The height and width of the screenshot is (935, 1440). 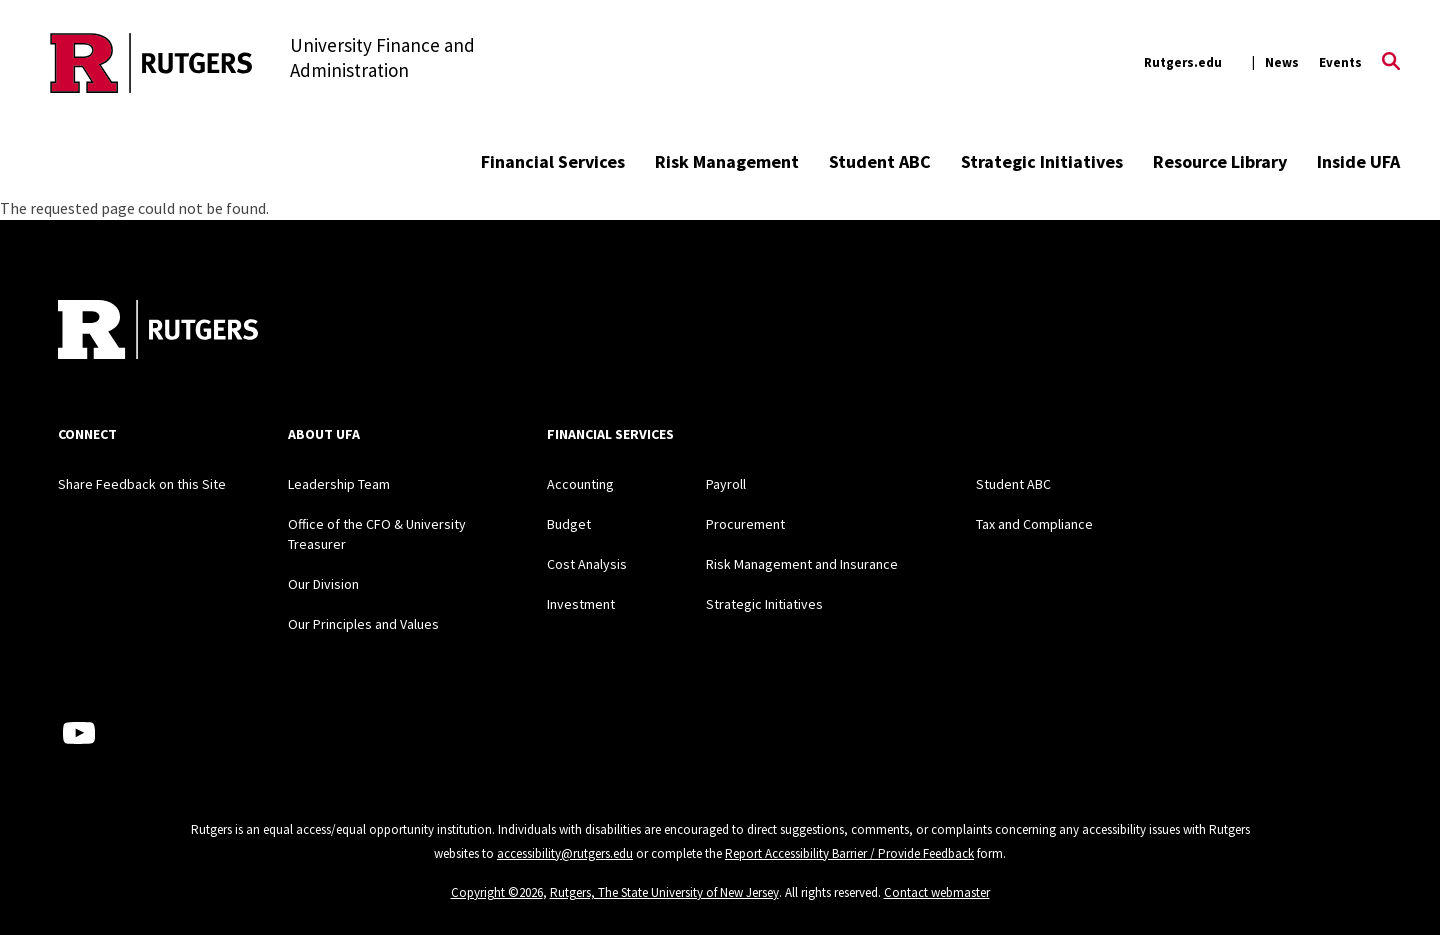 I want to click on Student ABC, so click(x=880, y=161).